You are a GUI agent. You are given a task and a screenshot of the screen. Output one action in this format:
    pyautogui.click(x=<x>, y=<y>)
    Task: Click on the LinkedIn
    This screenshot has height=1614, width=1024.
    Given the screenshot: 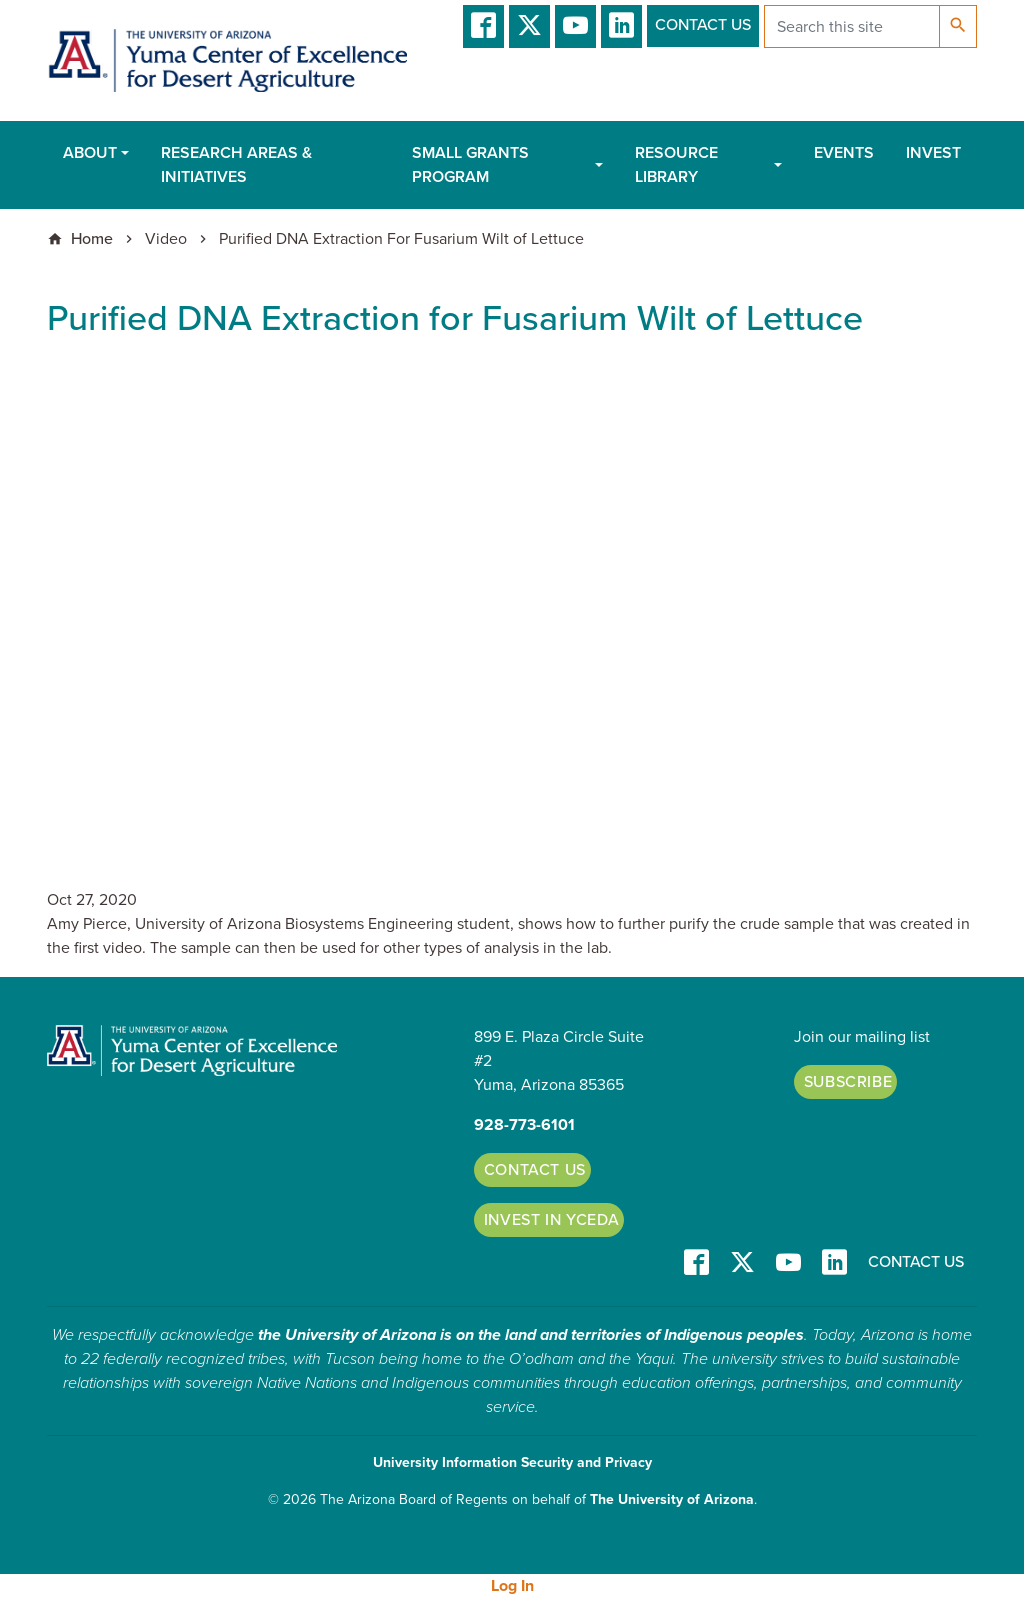 What is the action you would take?
    pyautogui.click(x=621, y=26)
    